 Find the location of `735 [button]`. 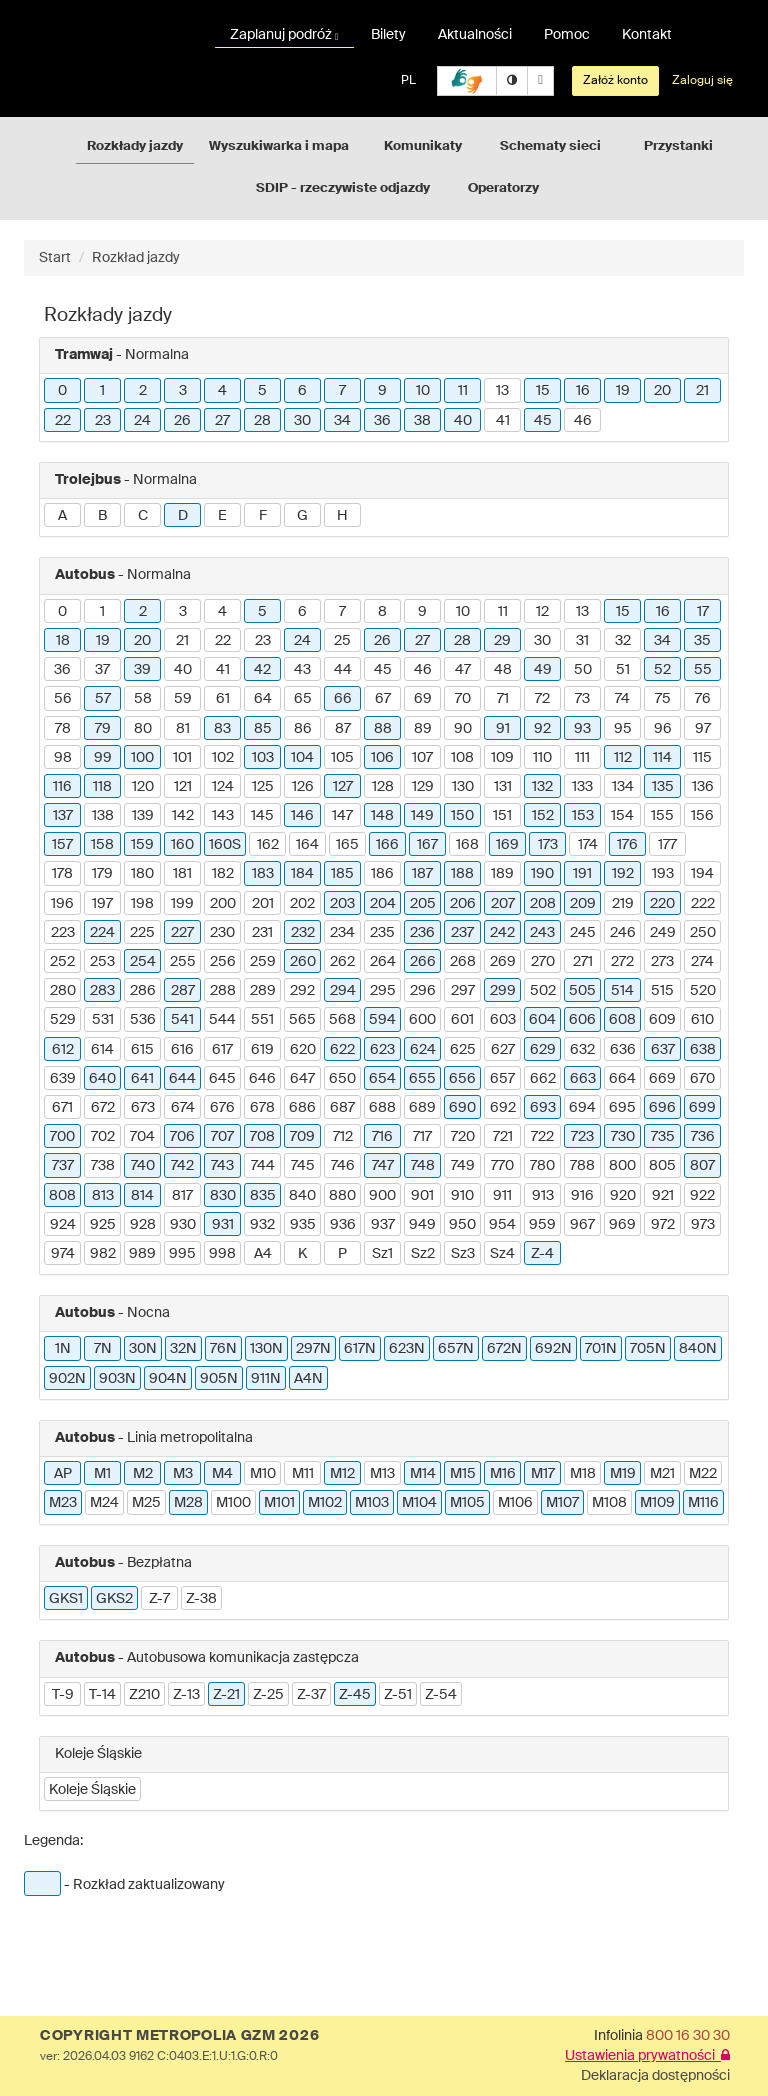

735 [button] is located at coordinates (663, 1137).